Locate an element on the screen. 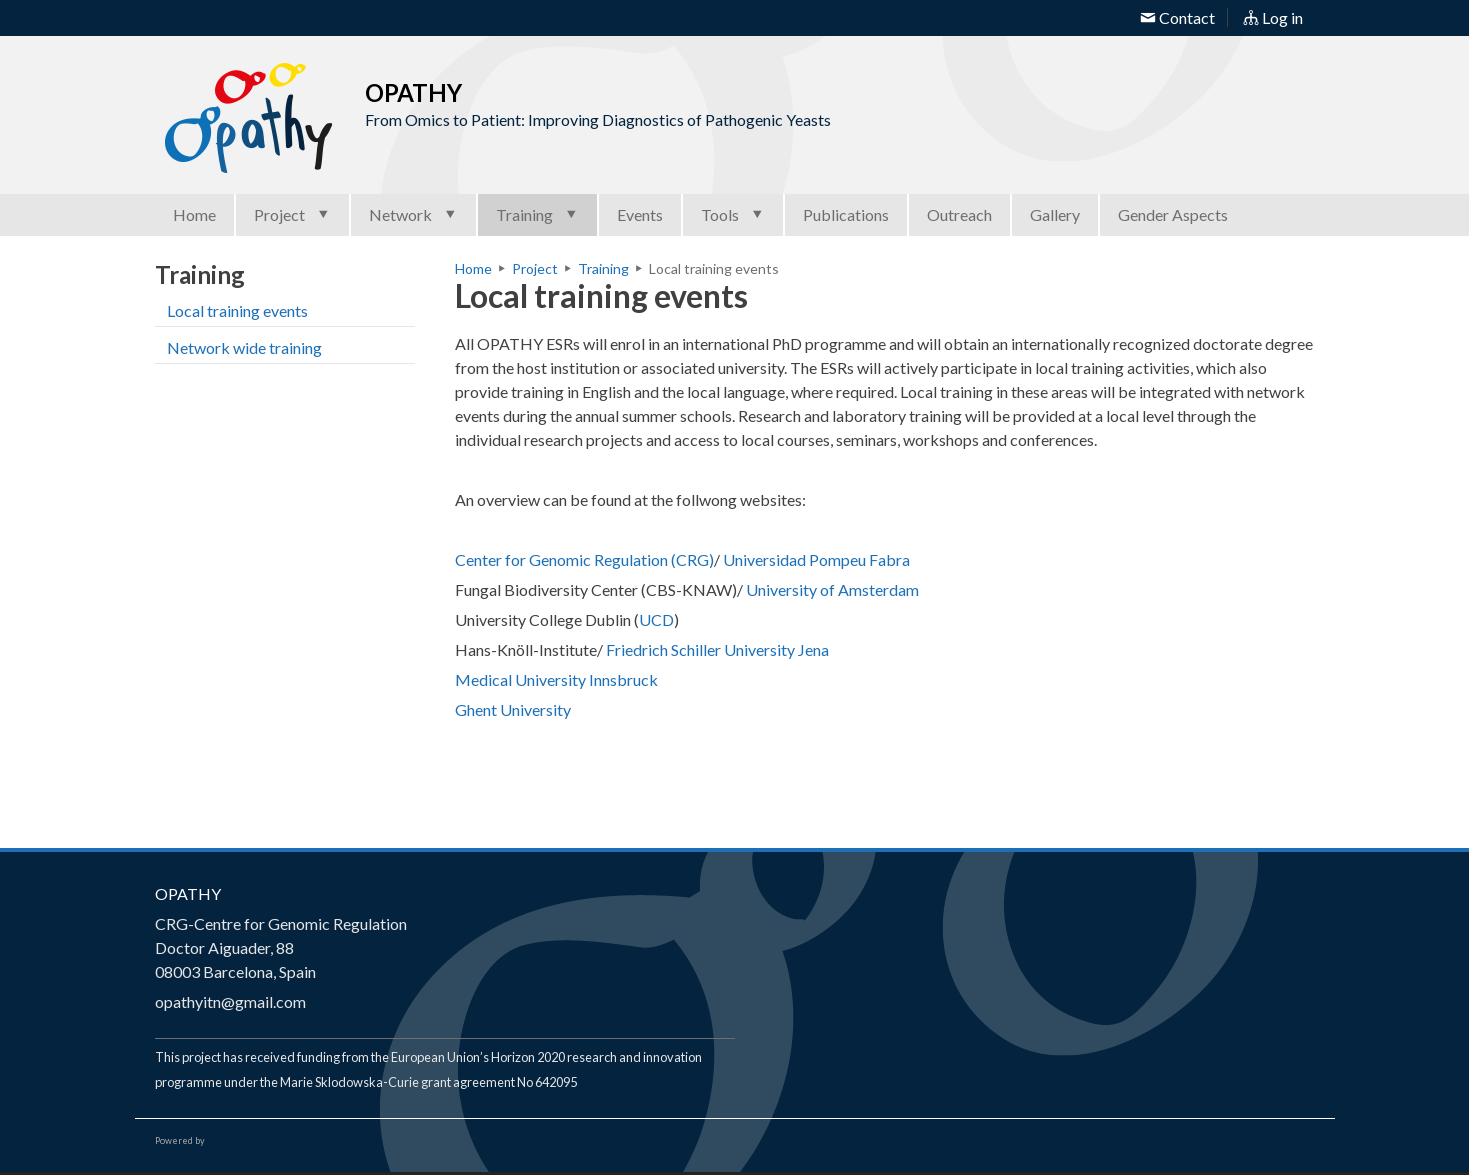  Network wide training is located at coordinates (244, 347).